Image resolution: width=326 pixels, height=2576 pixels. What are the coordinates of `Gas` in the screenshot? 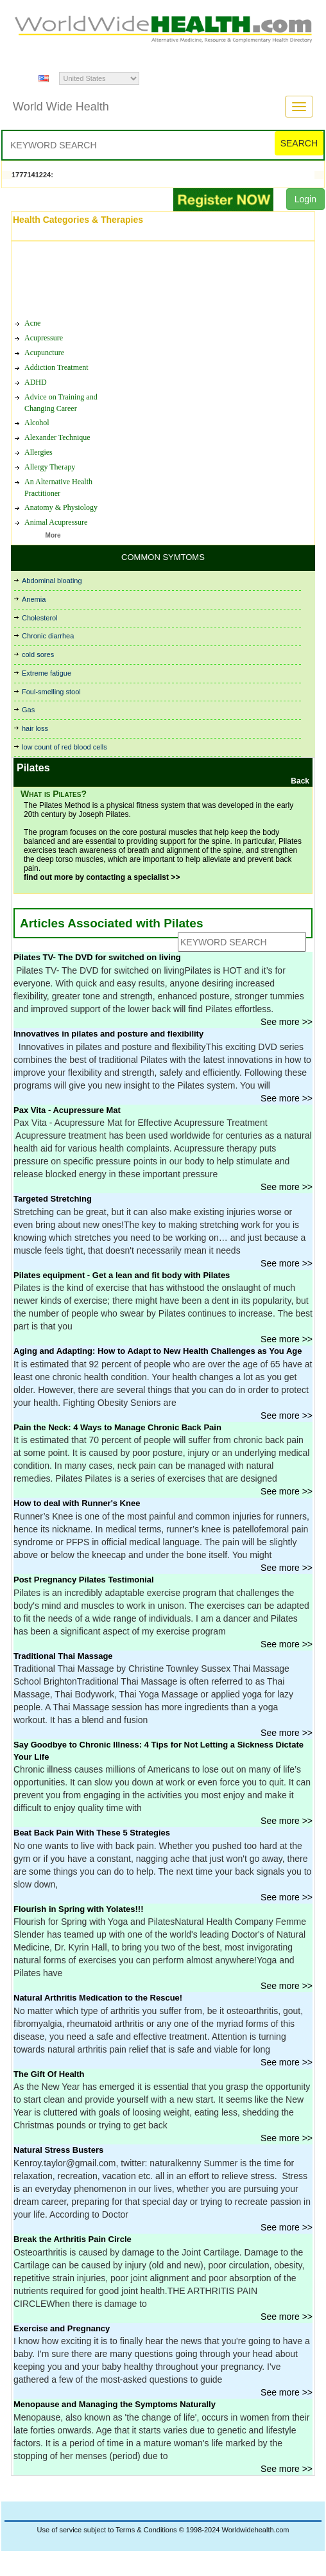 It's located at (28, 710).